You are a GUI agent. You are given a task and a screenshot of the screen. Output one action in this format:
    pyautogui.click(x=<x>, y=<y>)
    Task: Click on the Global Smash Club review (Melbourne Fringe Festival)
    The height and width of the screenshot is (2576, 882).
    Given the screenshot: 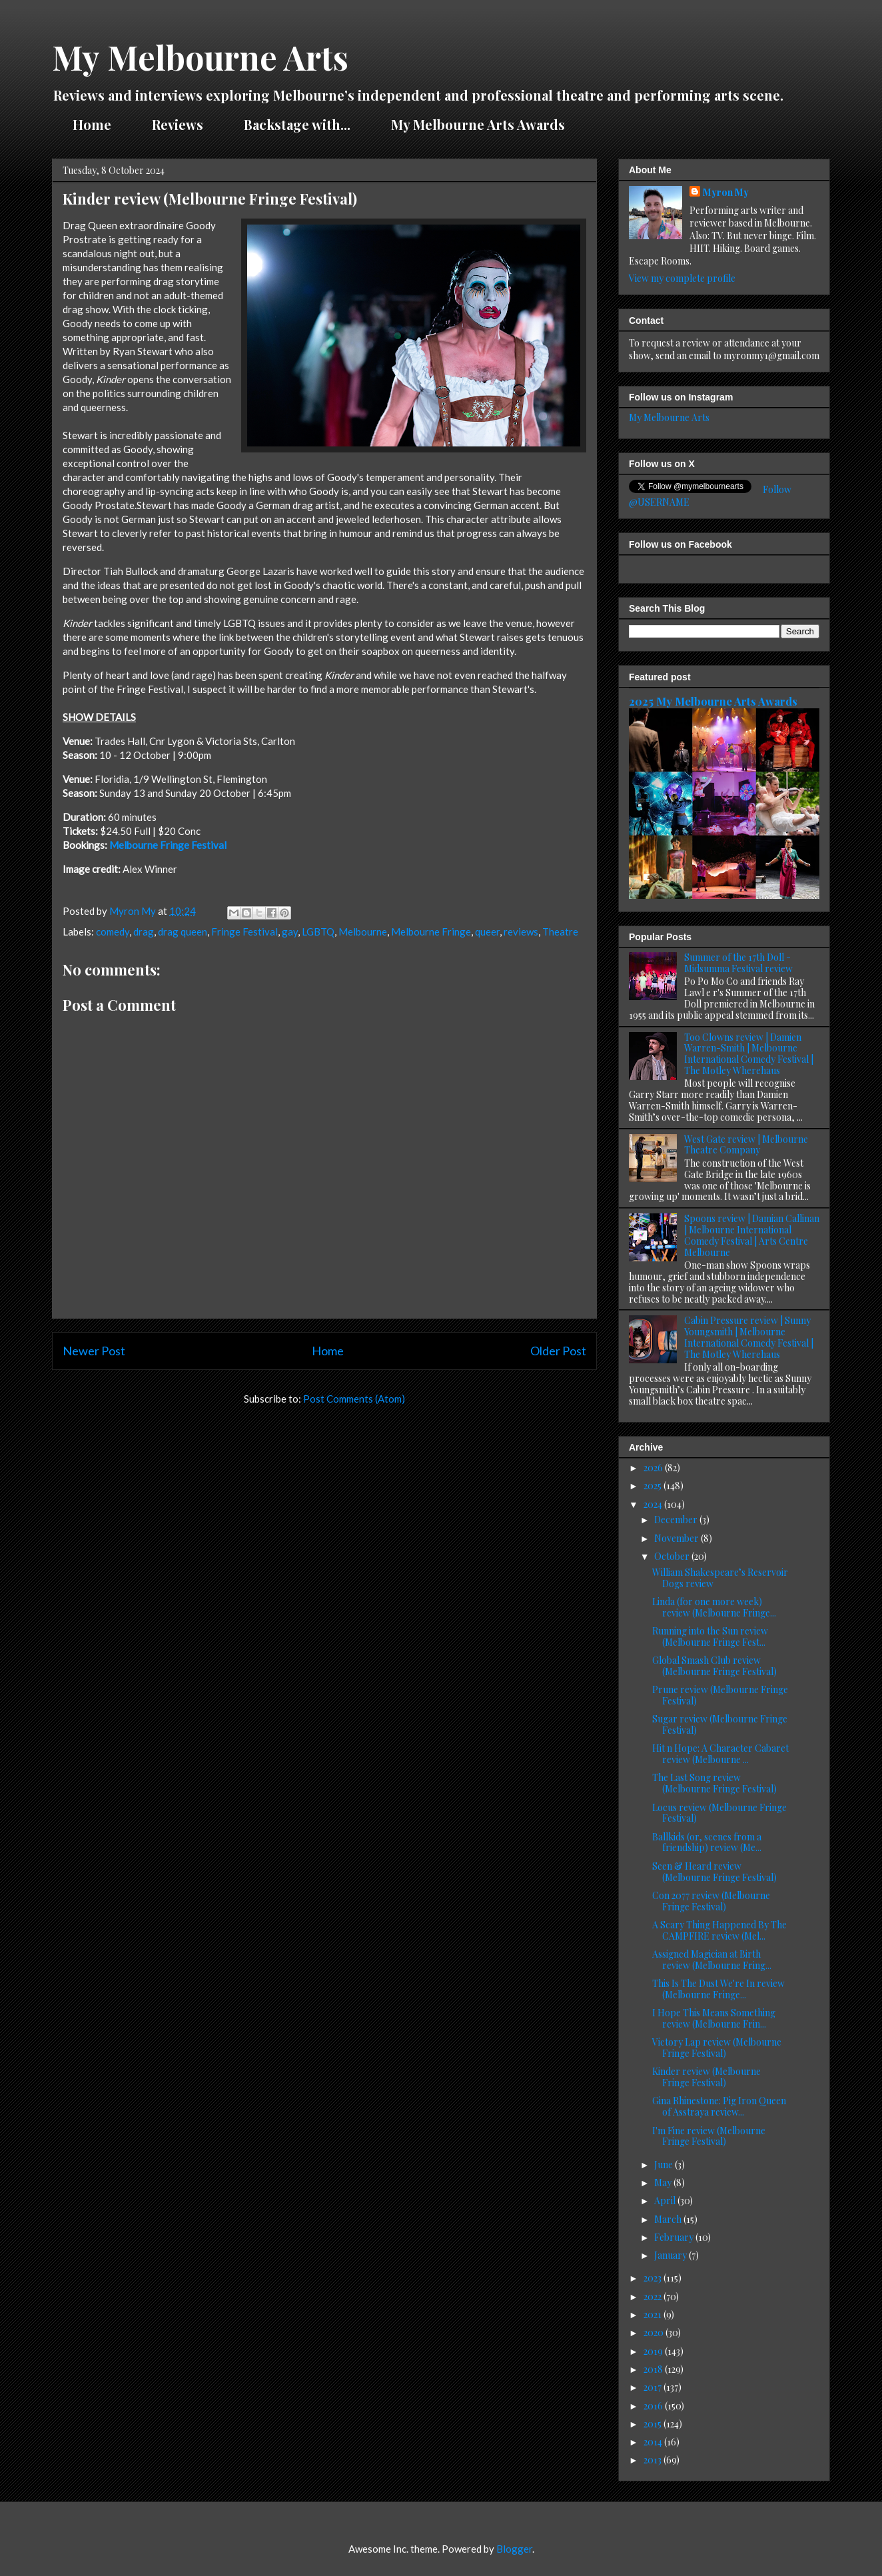 What is the action you would take?
    pyautogui.click(x=714, y=1666)
    